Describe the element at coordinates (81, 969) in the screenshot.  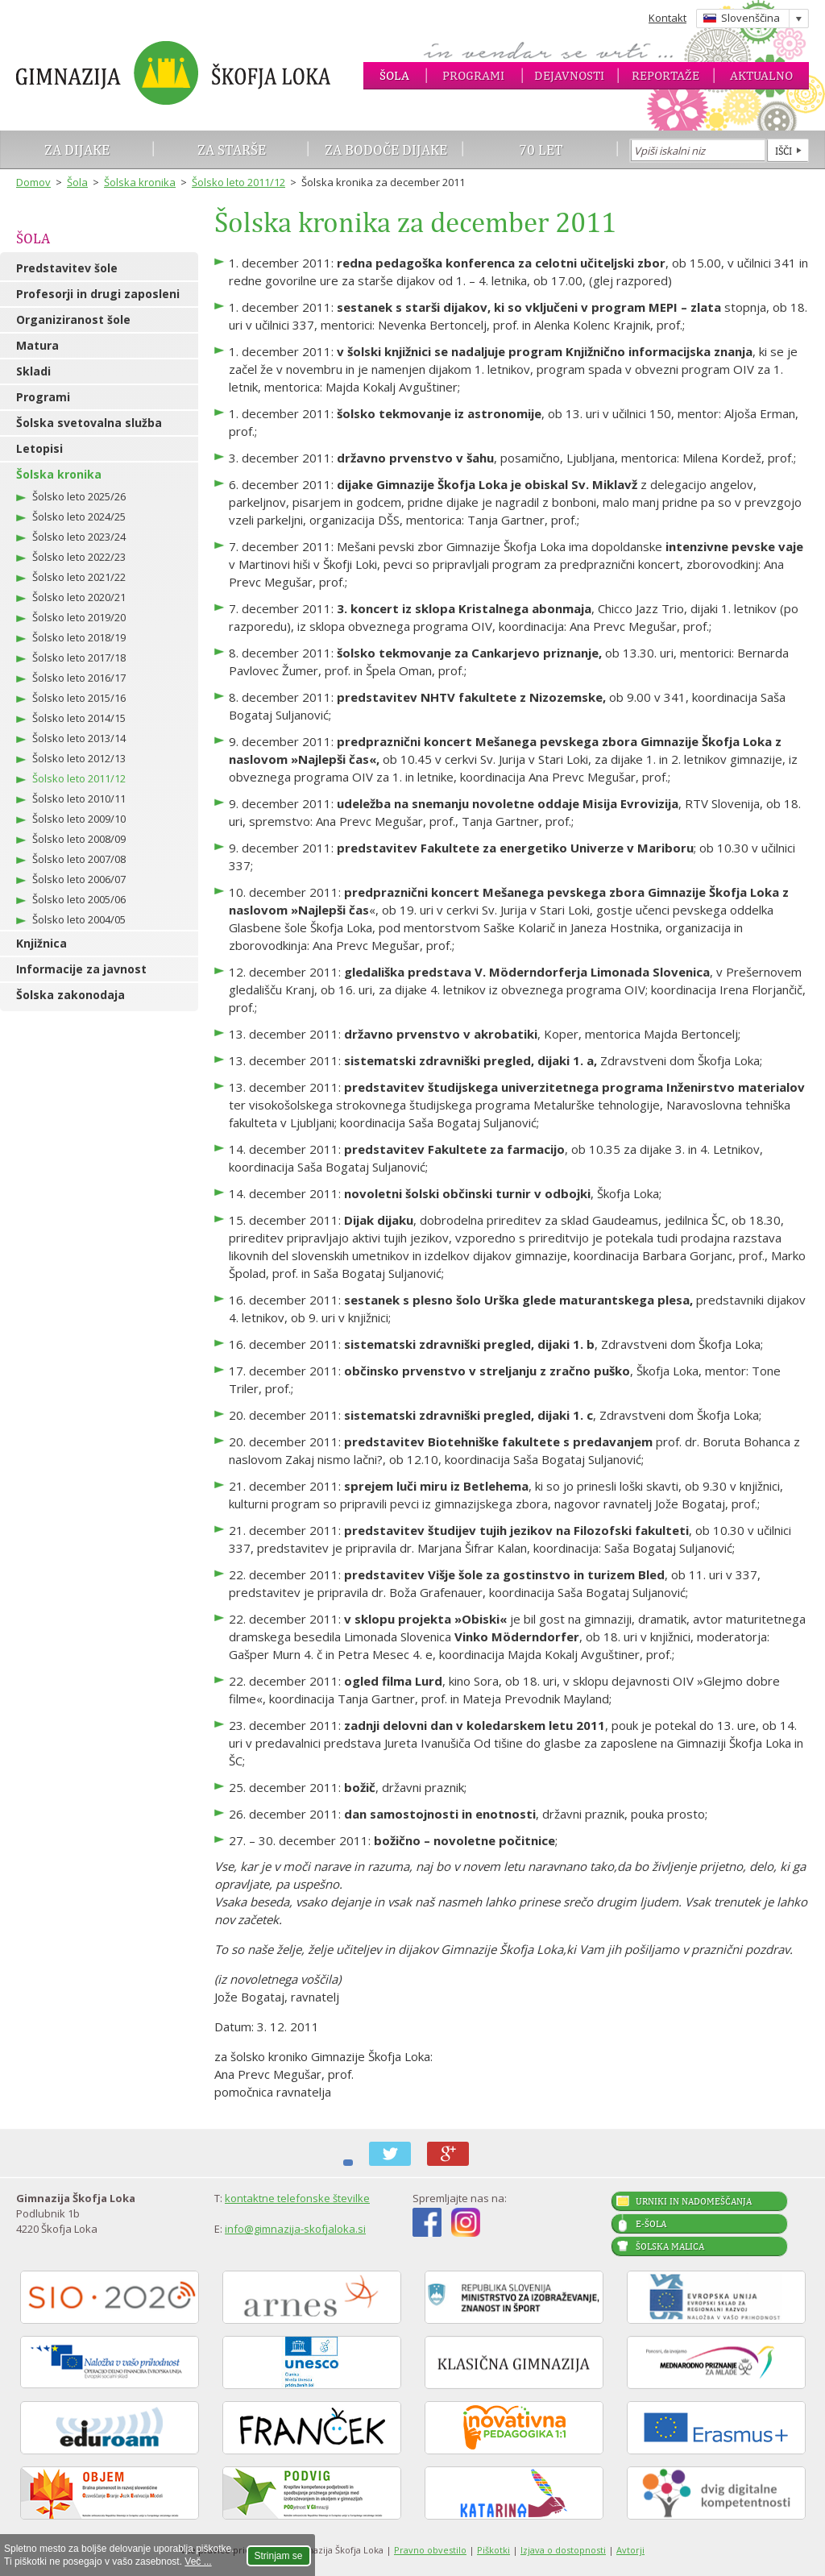
I see `Informacije za javnost` at that location.